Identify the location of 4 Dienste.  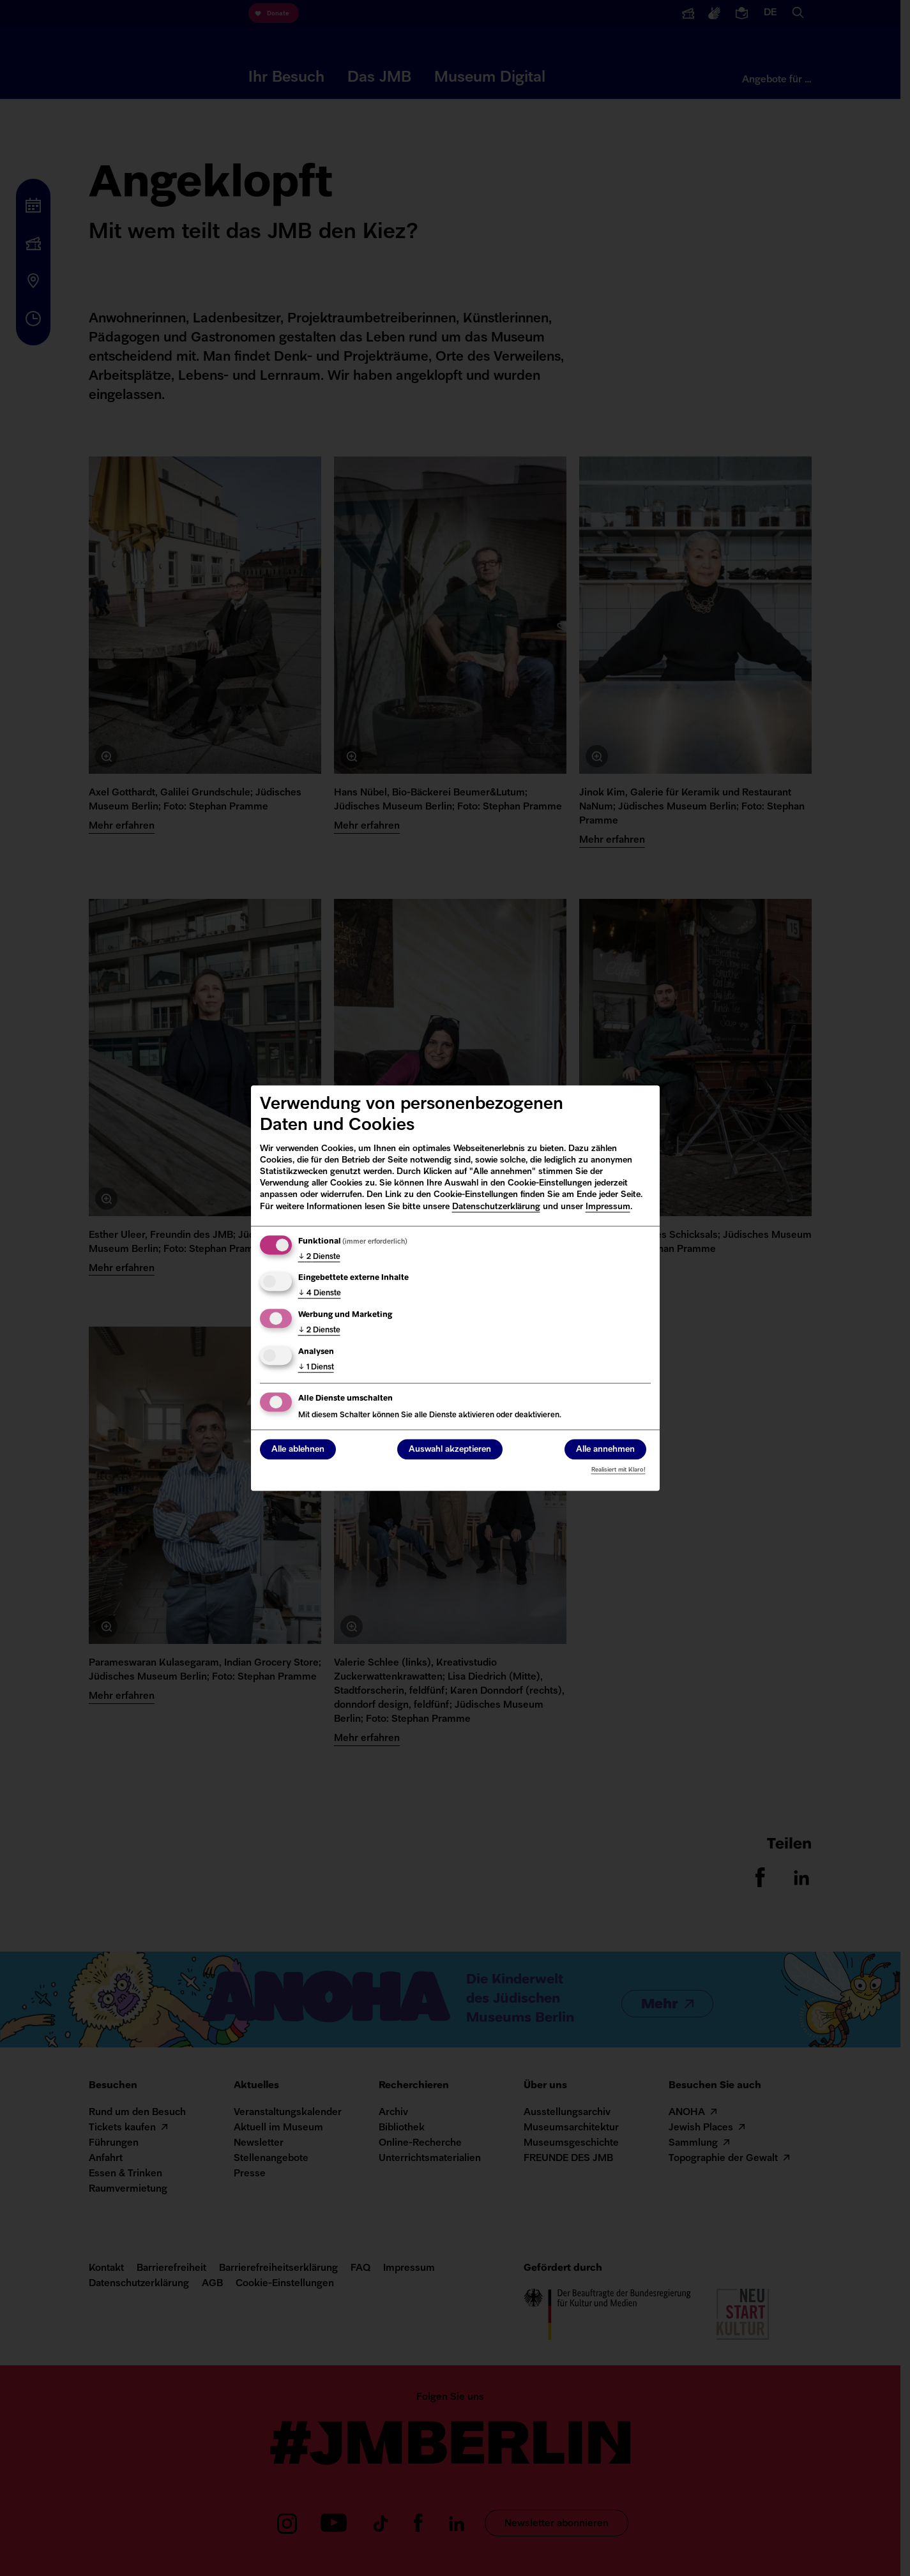
(319, 1294).